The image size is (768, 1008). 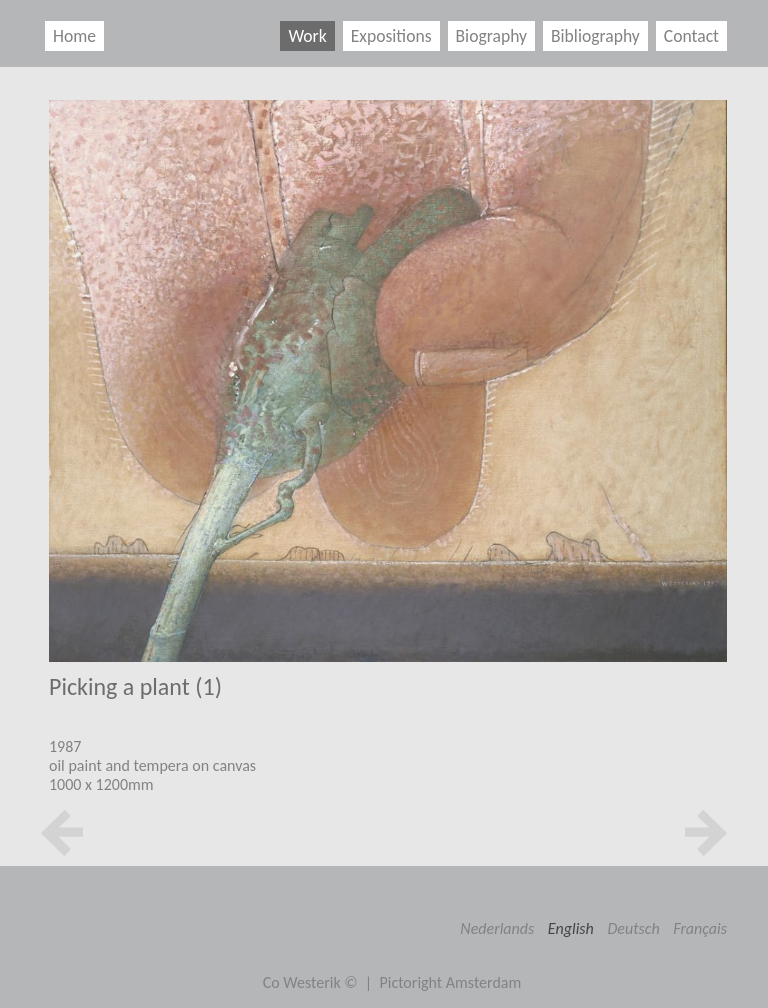 I want to click on Contact, so click(x=691, y=36).